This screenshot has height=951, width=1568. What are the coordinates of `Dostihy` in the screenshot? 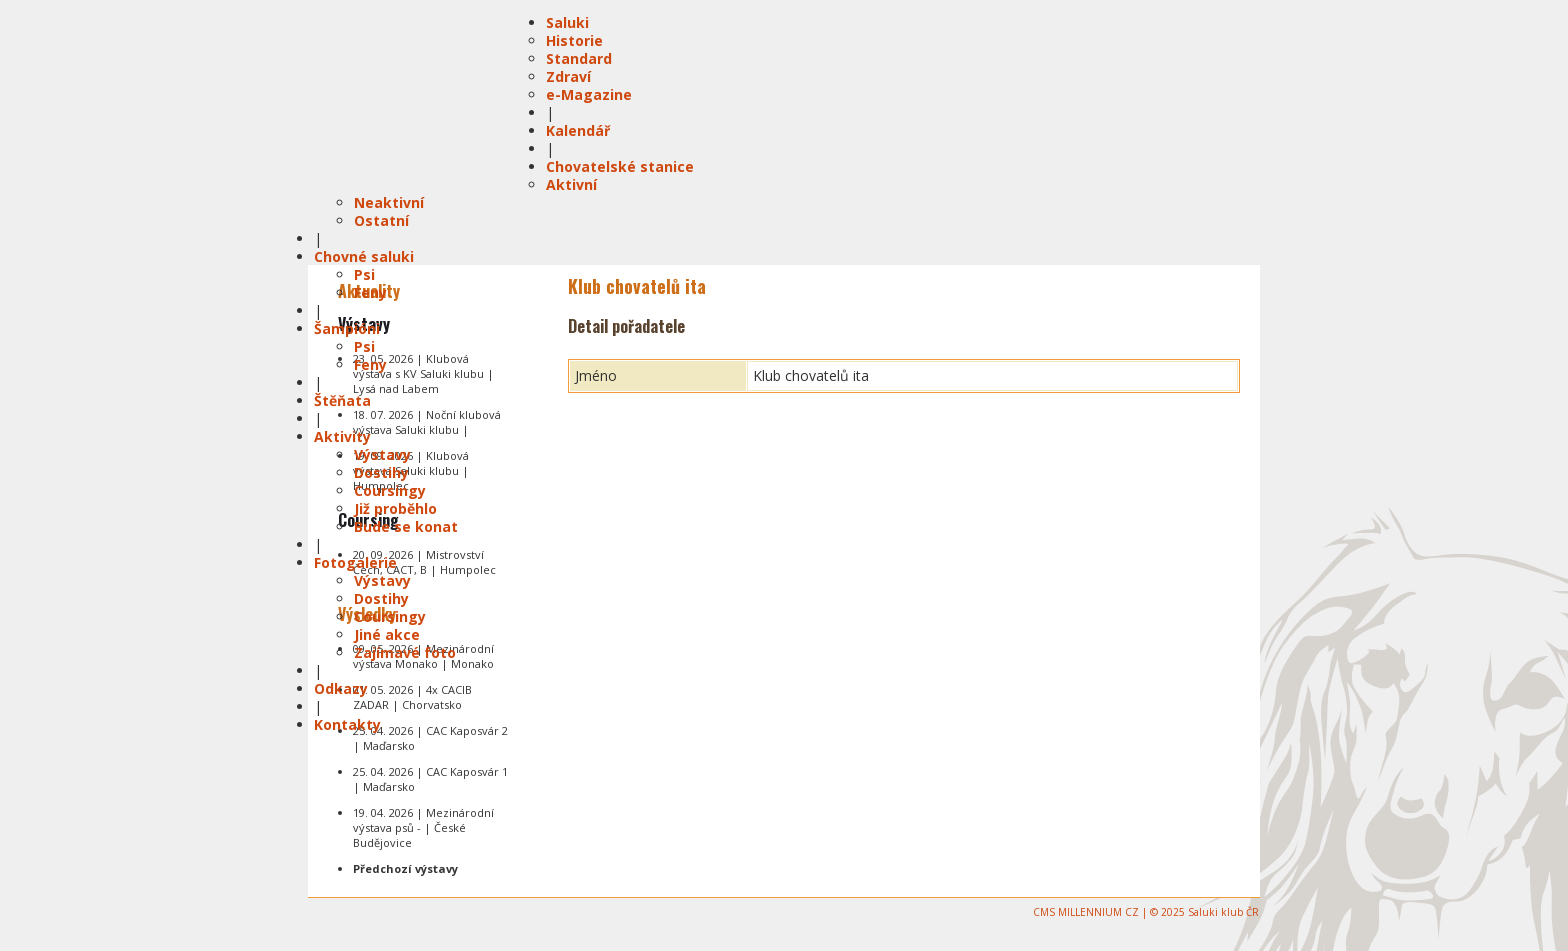 It's located at (381, 472).